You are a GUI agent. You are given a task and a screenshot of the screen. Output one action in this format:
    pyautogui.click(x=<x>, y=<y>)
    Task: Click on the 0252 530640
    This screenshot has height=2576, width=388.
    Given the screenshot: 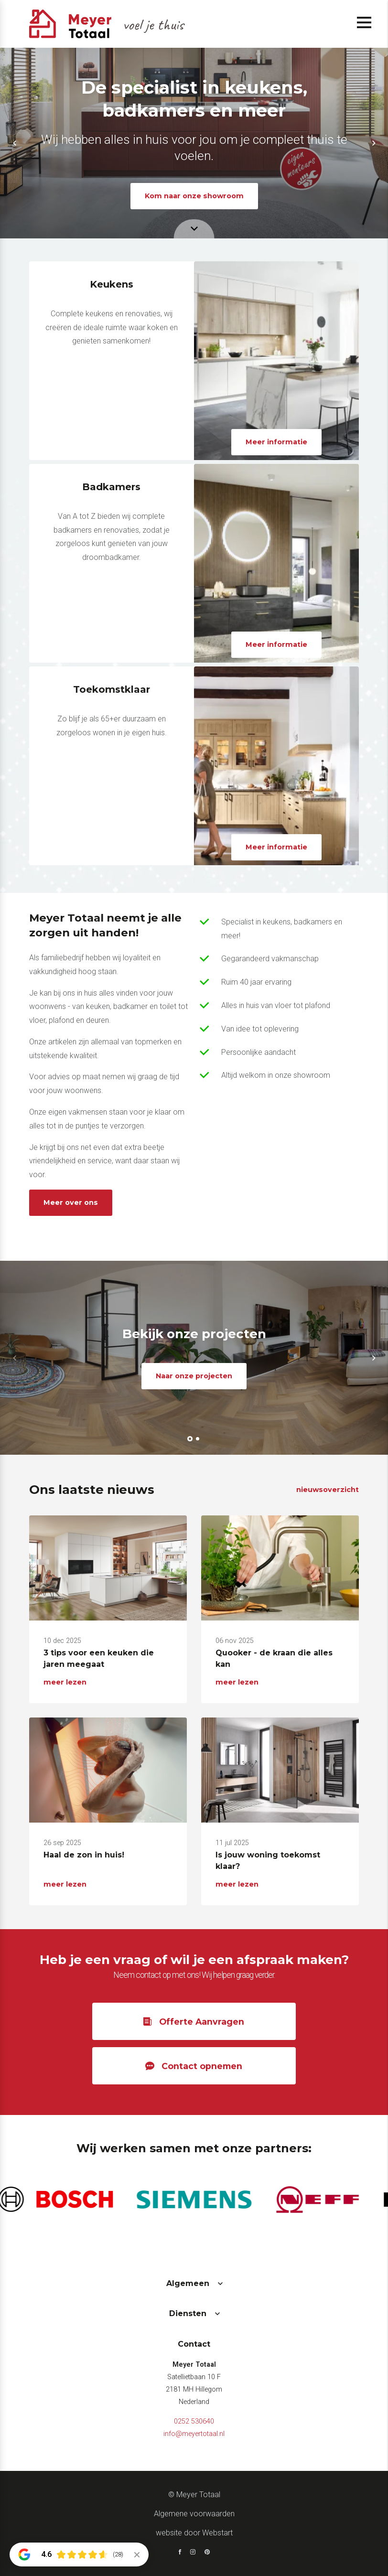 What is the action you would take?
    pyautogui.click(x=194, y=2421)
    